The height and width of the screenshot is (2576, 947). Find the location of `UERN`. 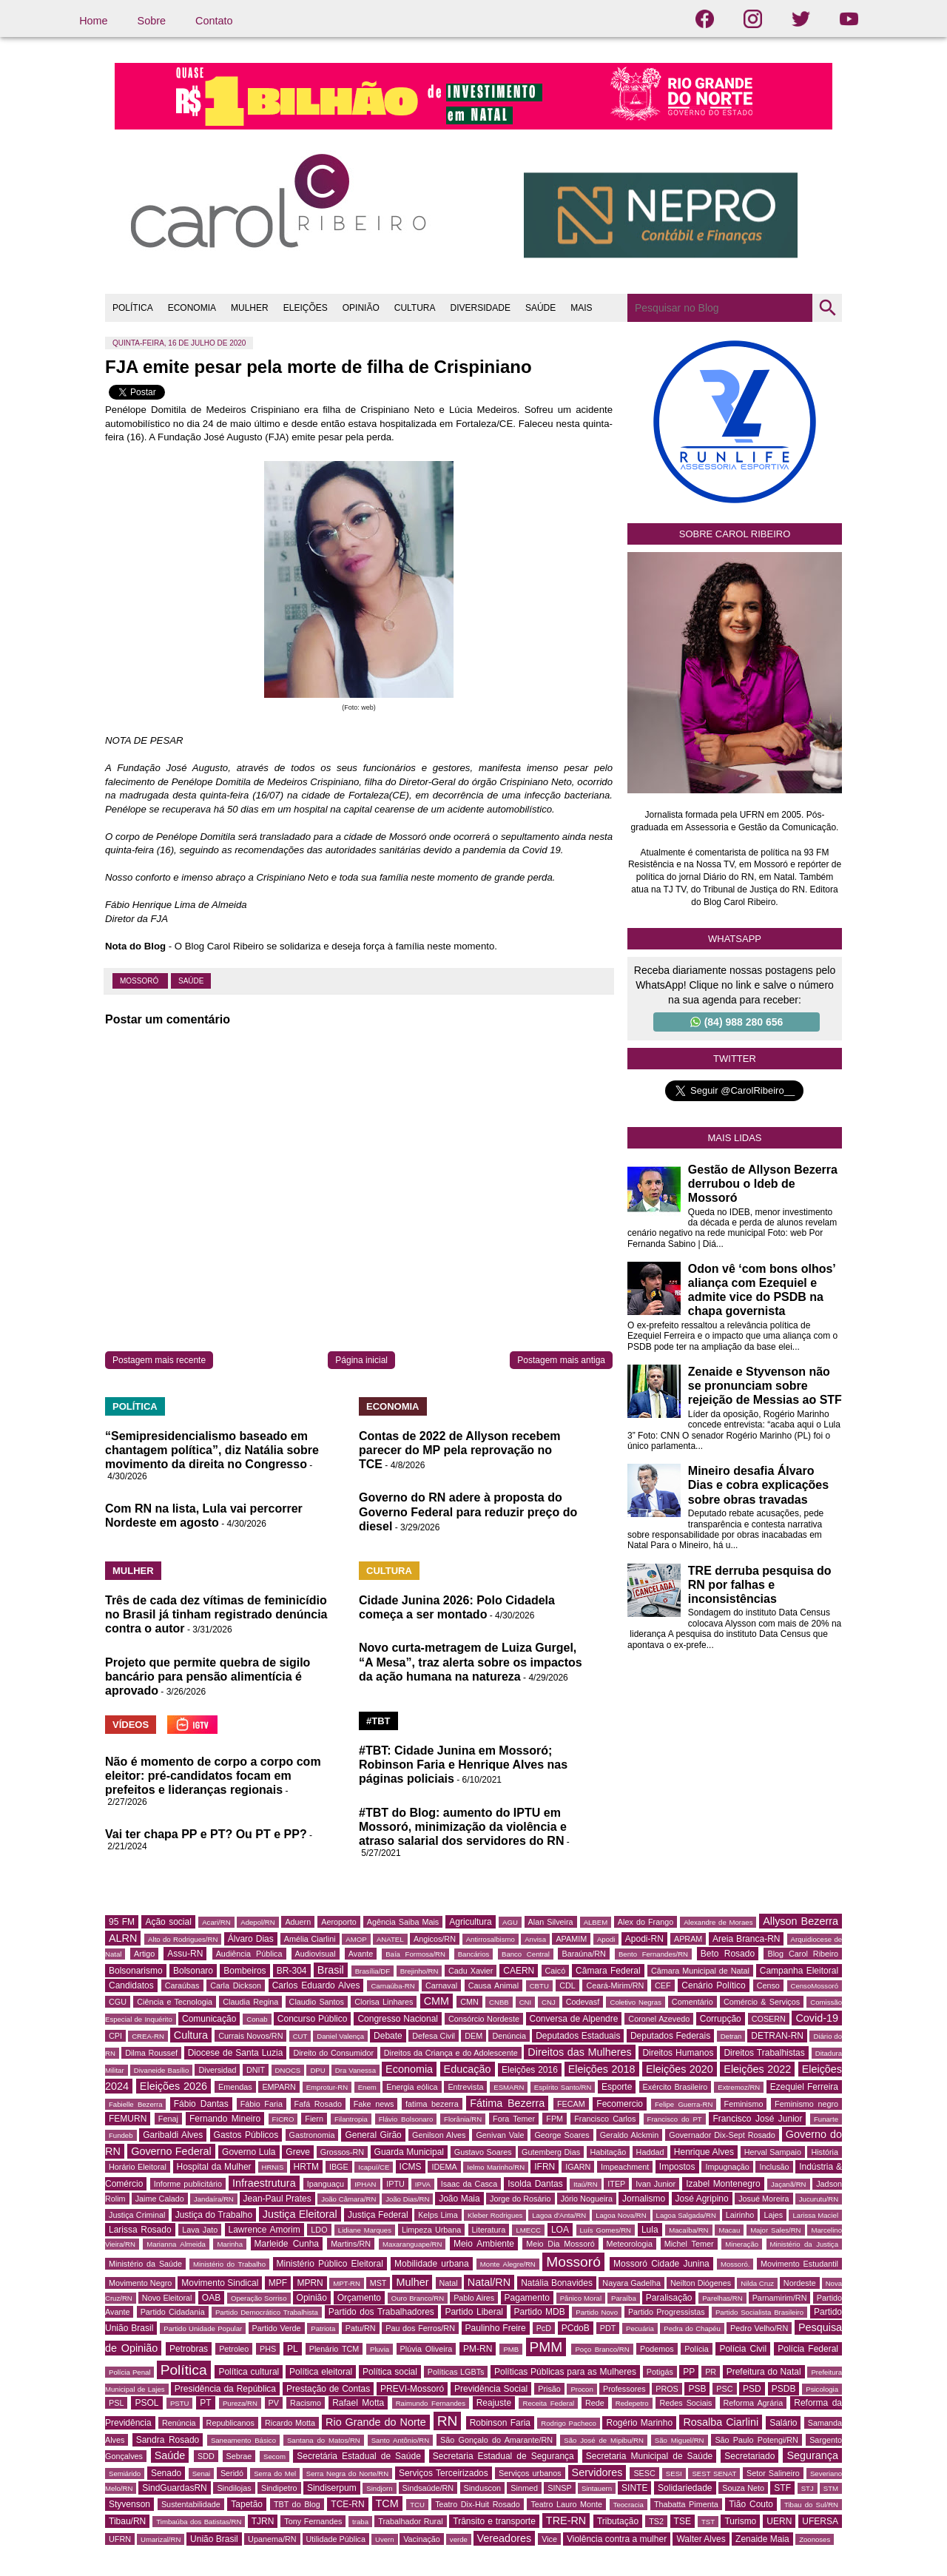

UERN is located at coordinates (779, 2521).